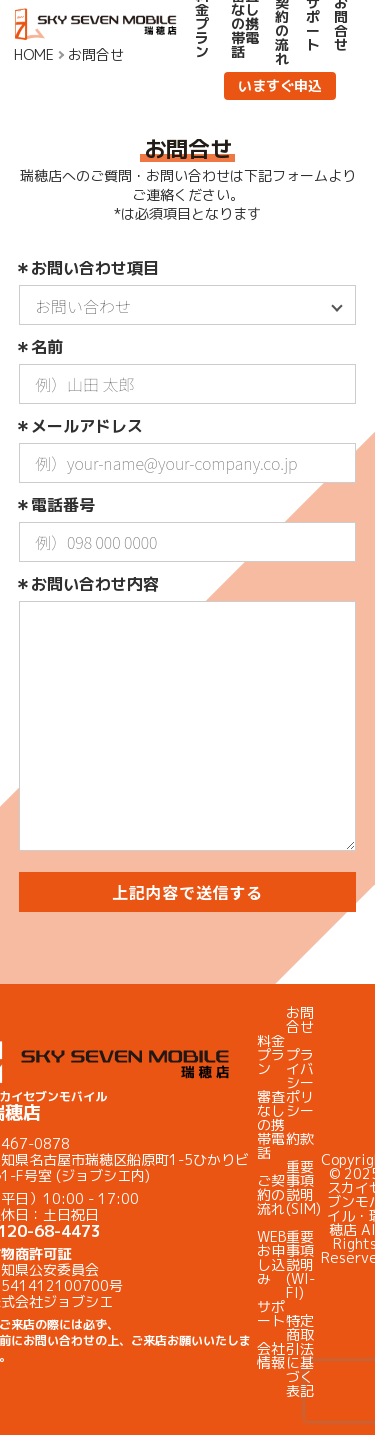 Image resolution: width=375 pixels, height=1435 pixels. Describe the element at coordinates (271, 1355) in the screenshot. I see `会社情報` at that location.